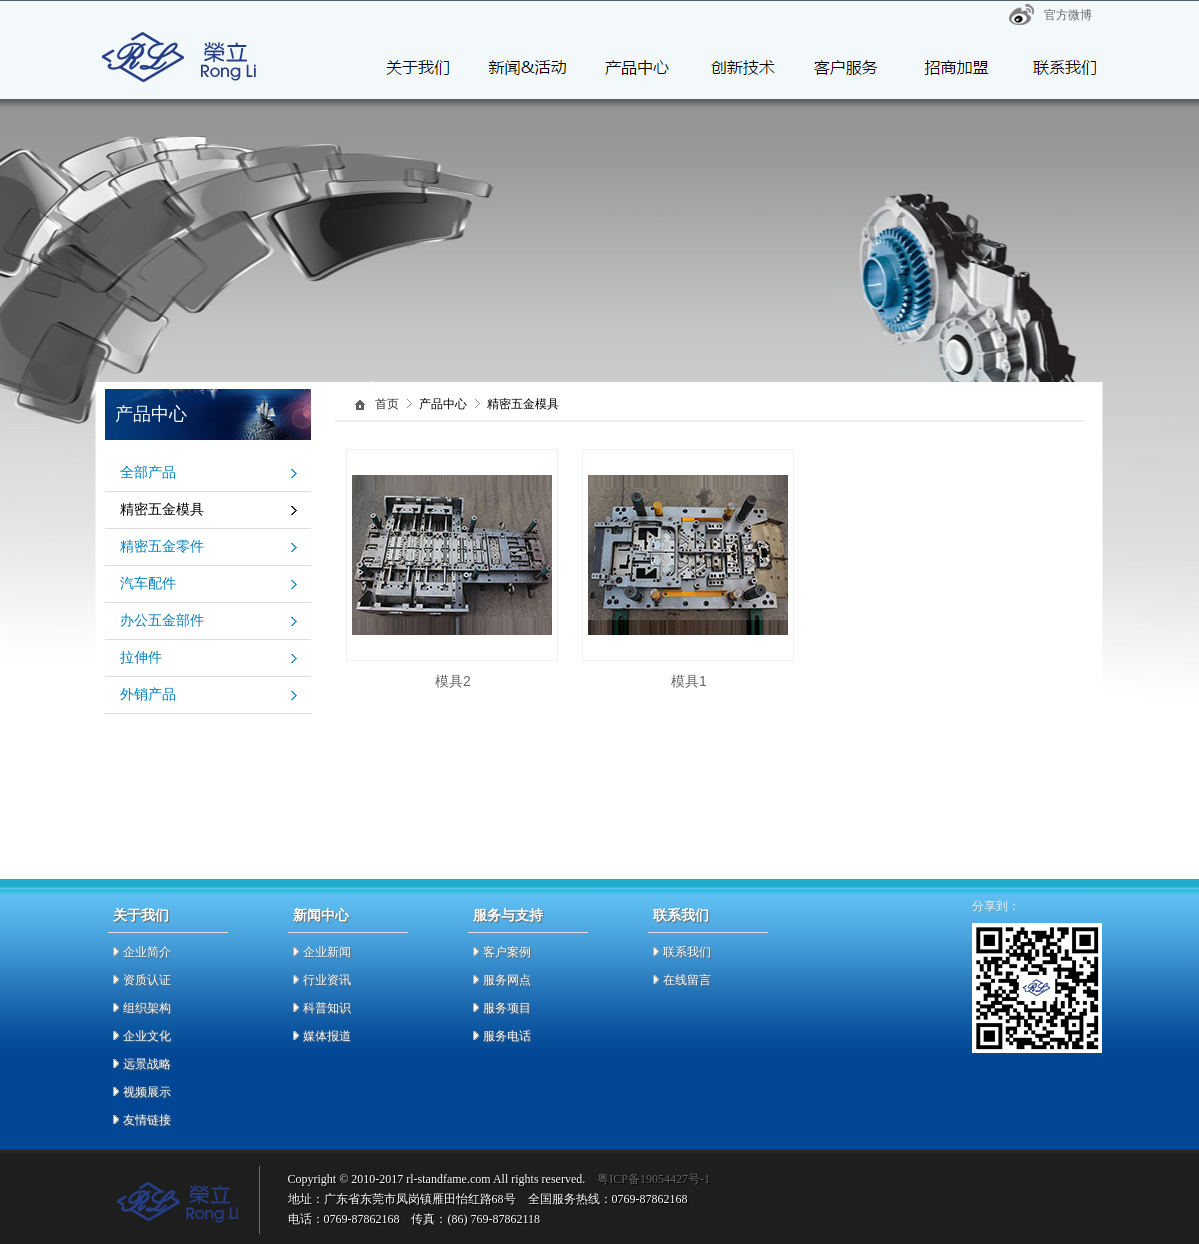 This screenshot has height=1244, width=1199. What do you see at coordinates (162, 620) in the screenshot?
I see `办公五金部件` at bounding box center [162, 620].